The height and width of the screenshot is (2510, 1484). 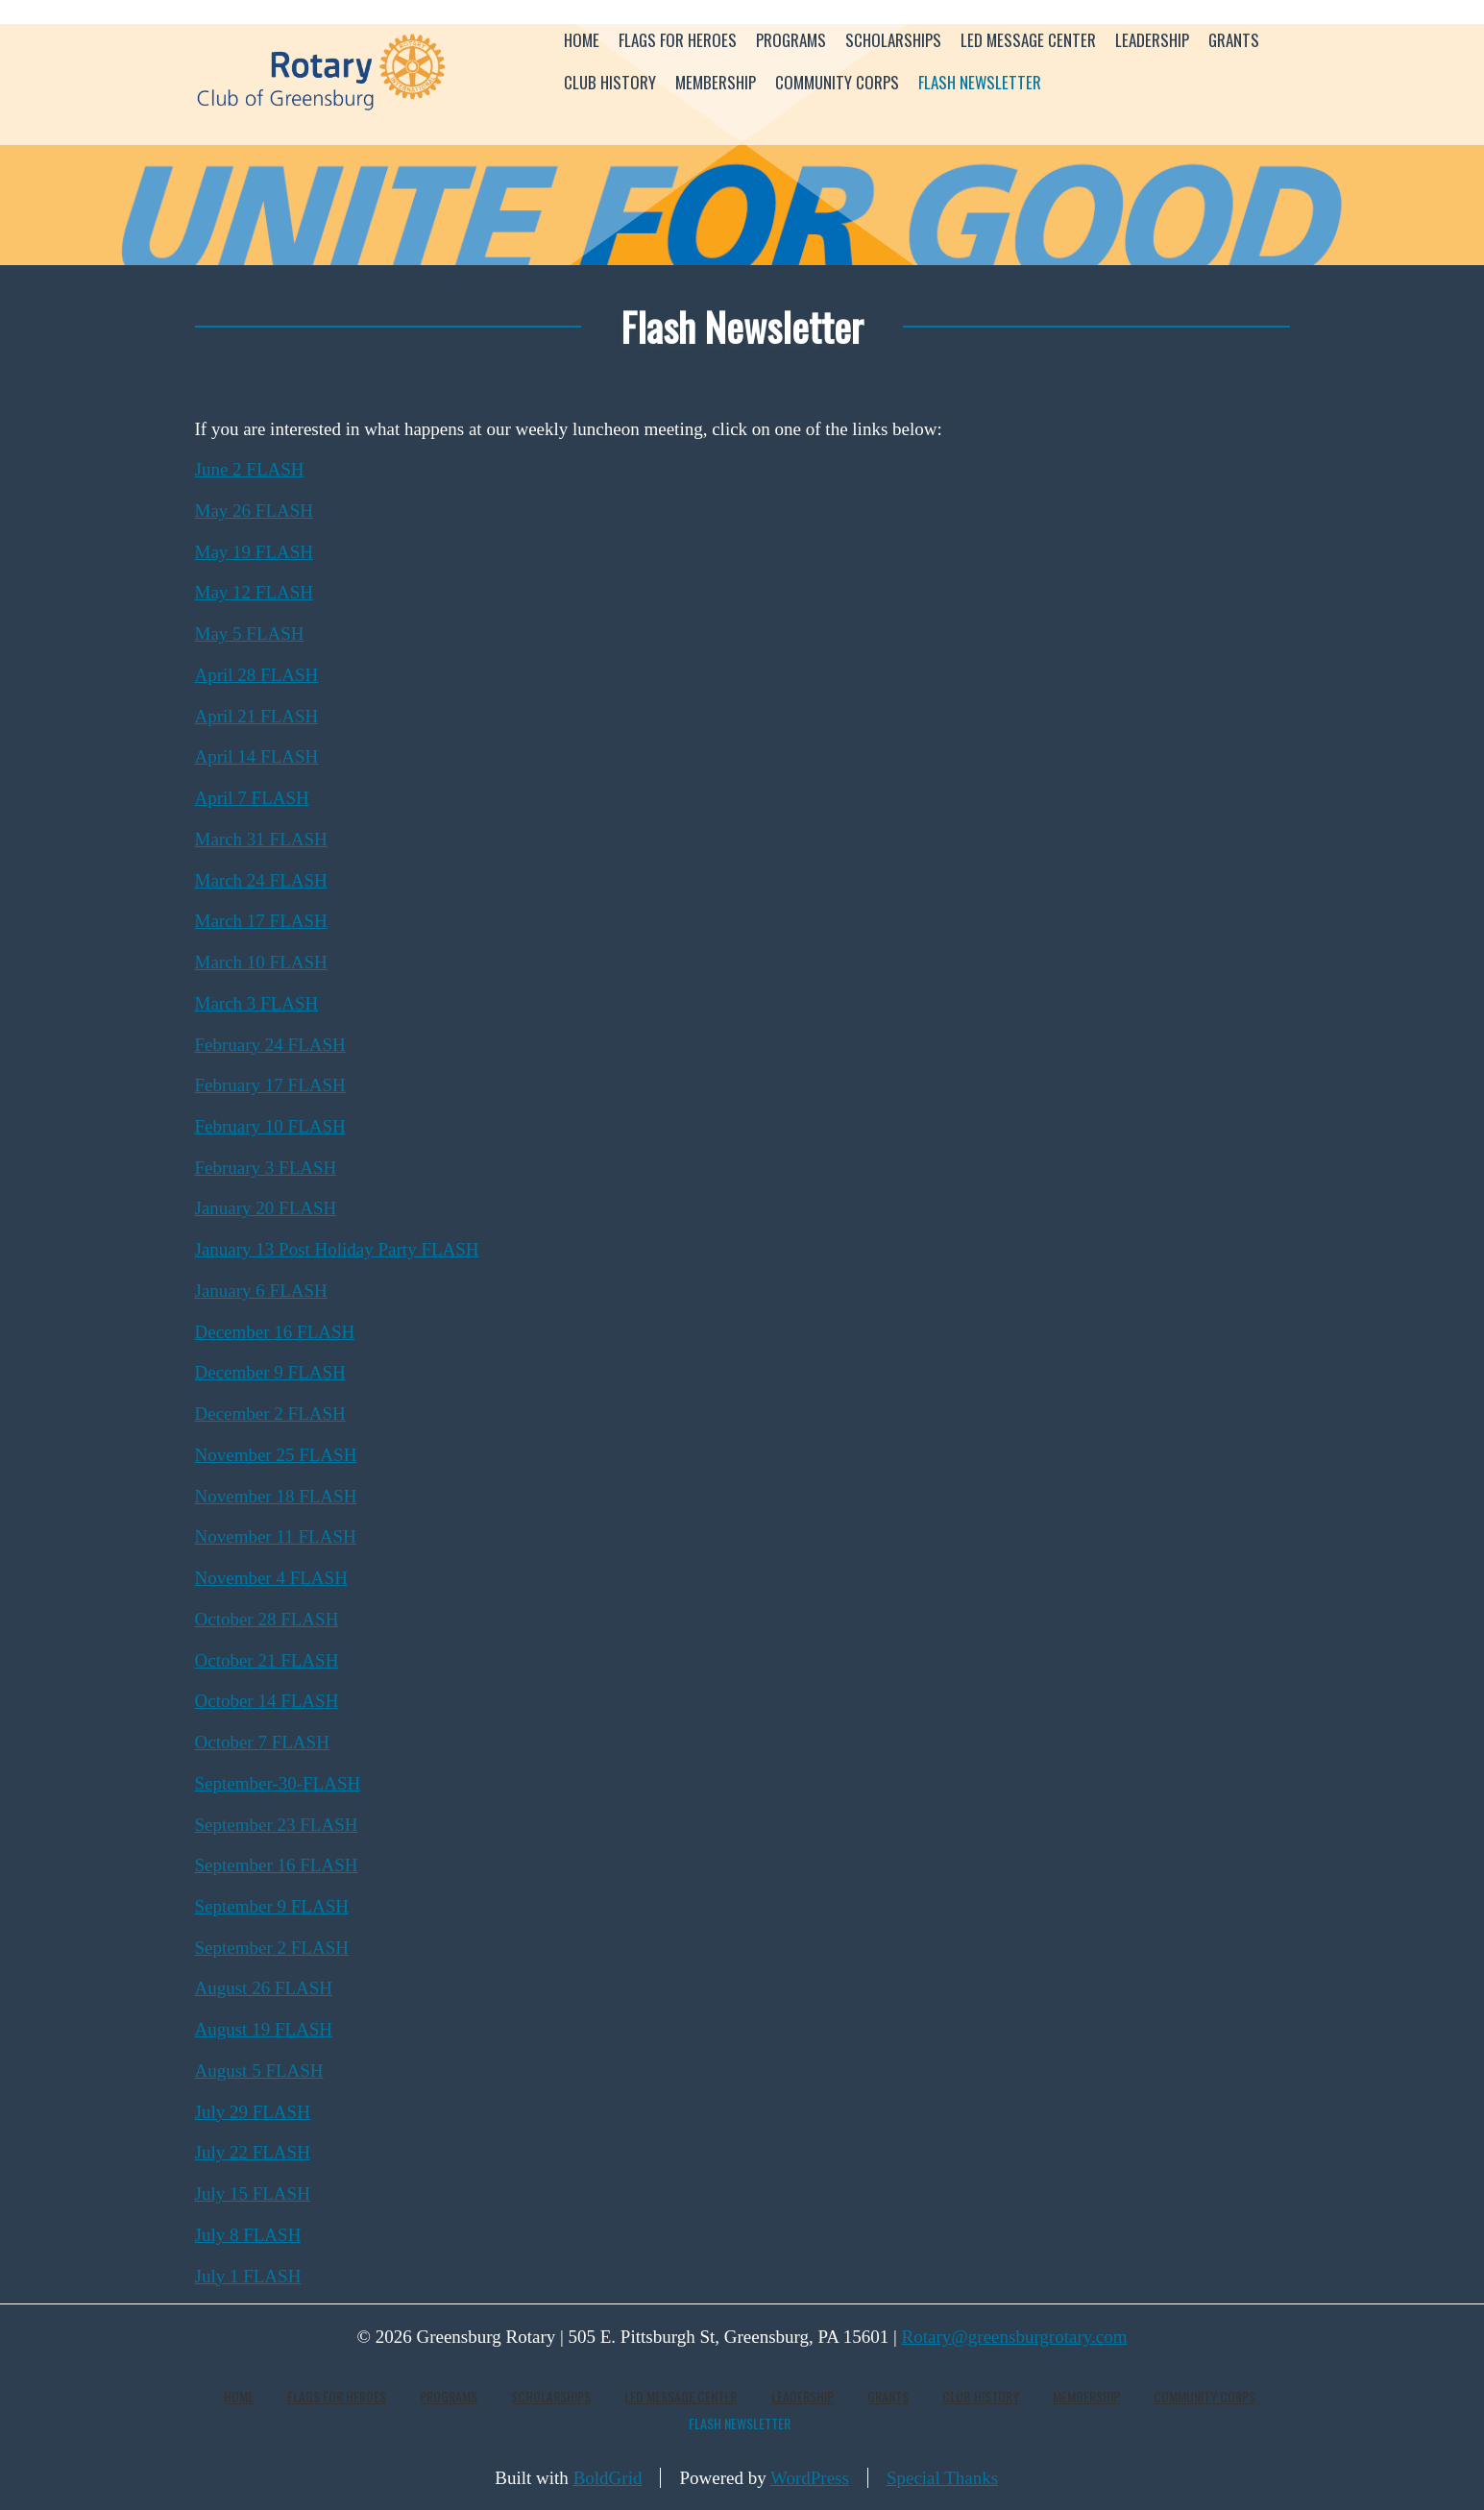 What do you see at coordinates (276, 1865) in the screenshot?
I see `September 16 FLASH` at bounding box center [276, 1865].